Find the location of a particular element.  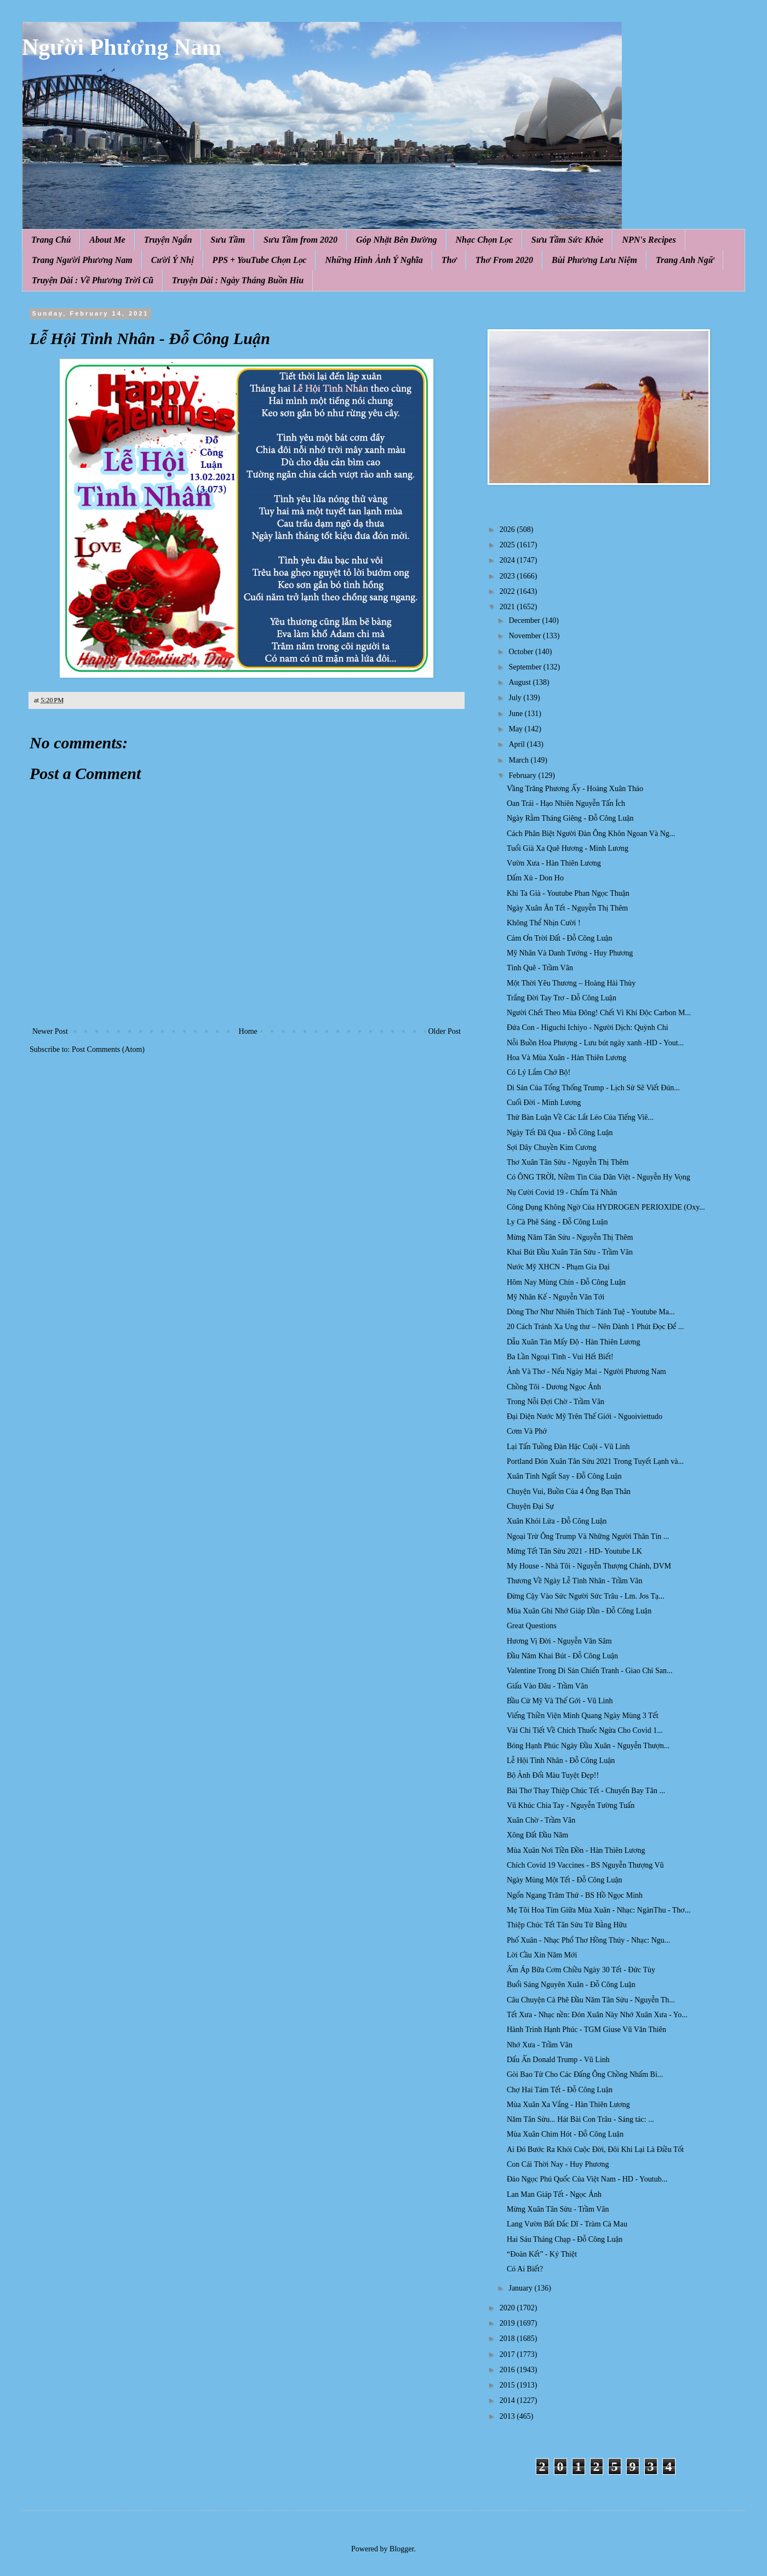

Đầu Năm Khai Bút - Đỗ Công Luận is located at coordinates (562, 1656).